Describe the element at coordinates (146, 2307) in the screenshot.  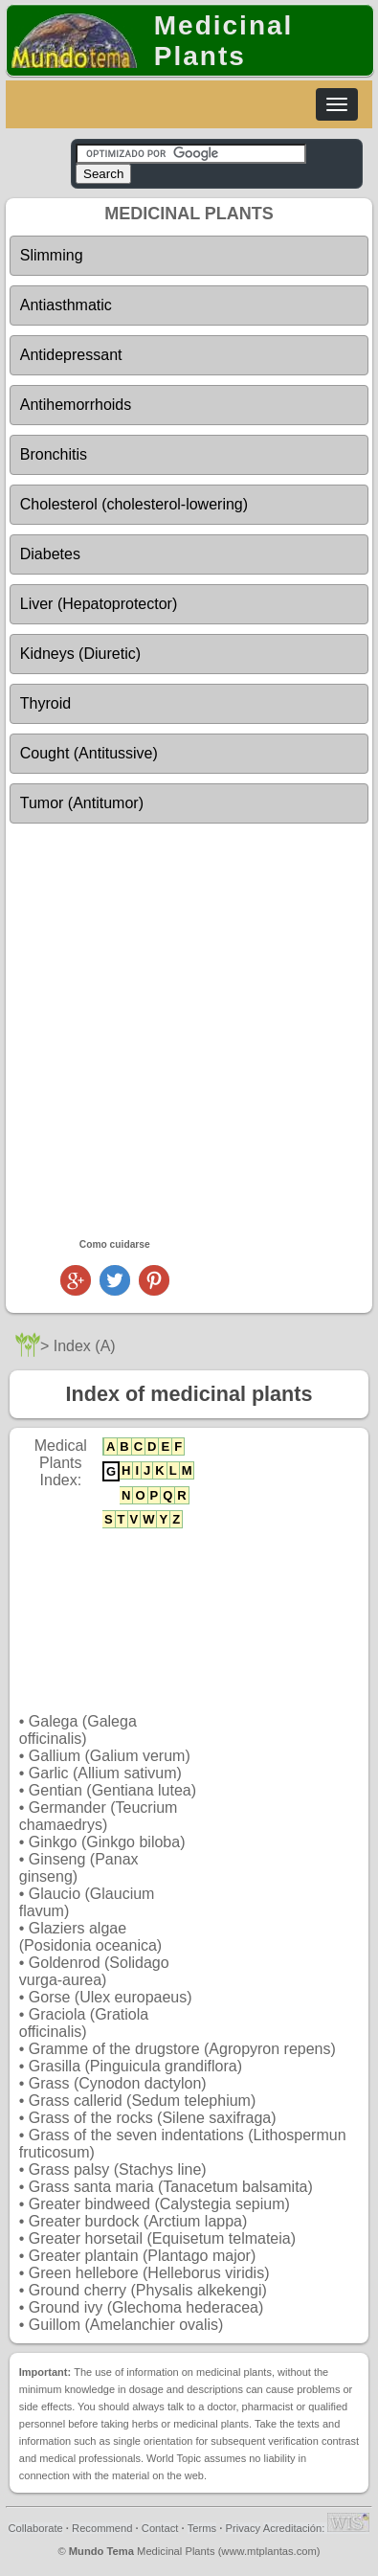
I see `Ground ivy (Glechoma hederacea)` at that location.